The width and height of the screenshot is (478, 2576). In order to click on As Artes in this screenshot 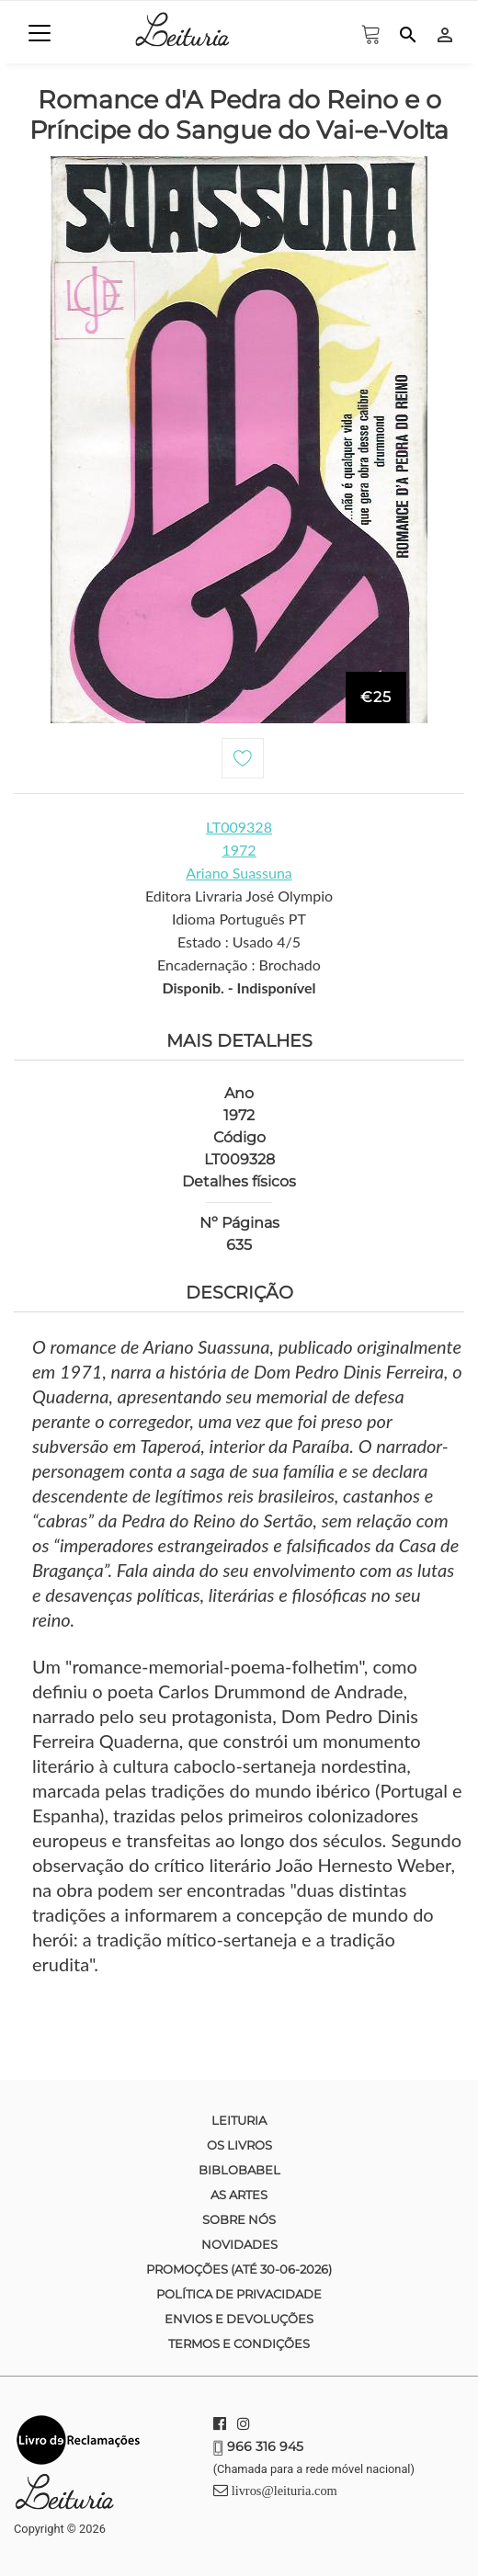, I will do `click(239, 2194)`.